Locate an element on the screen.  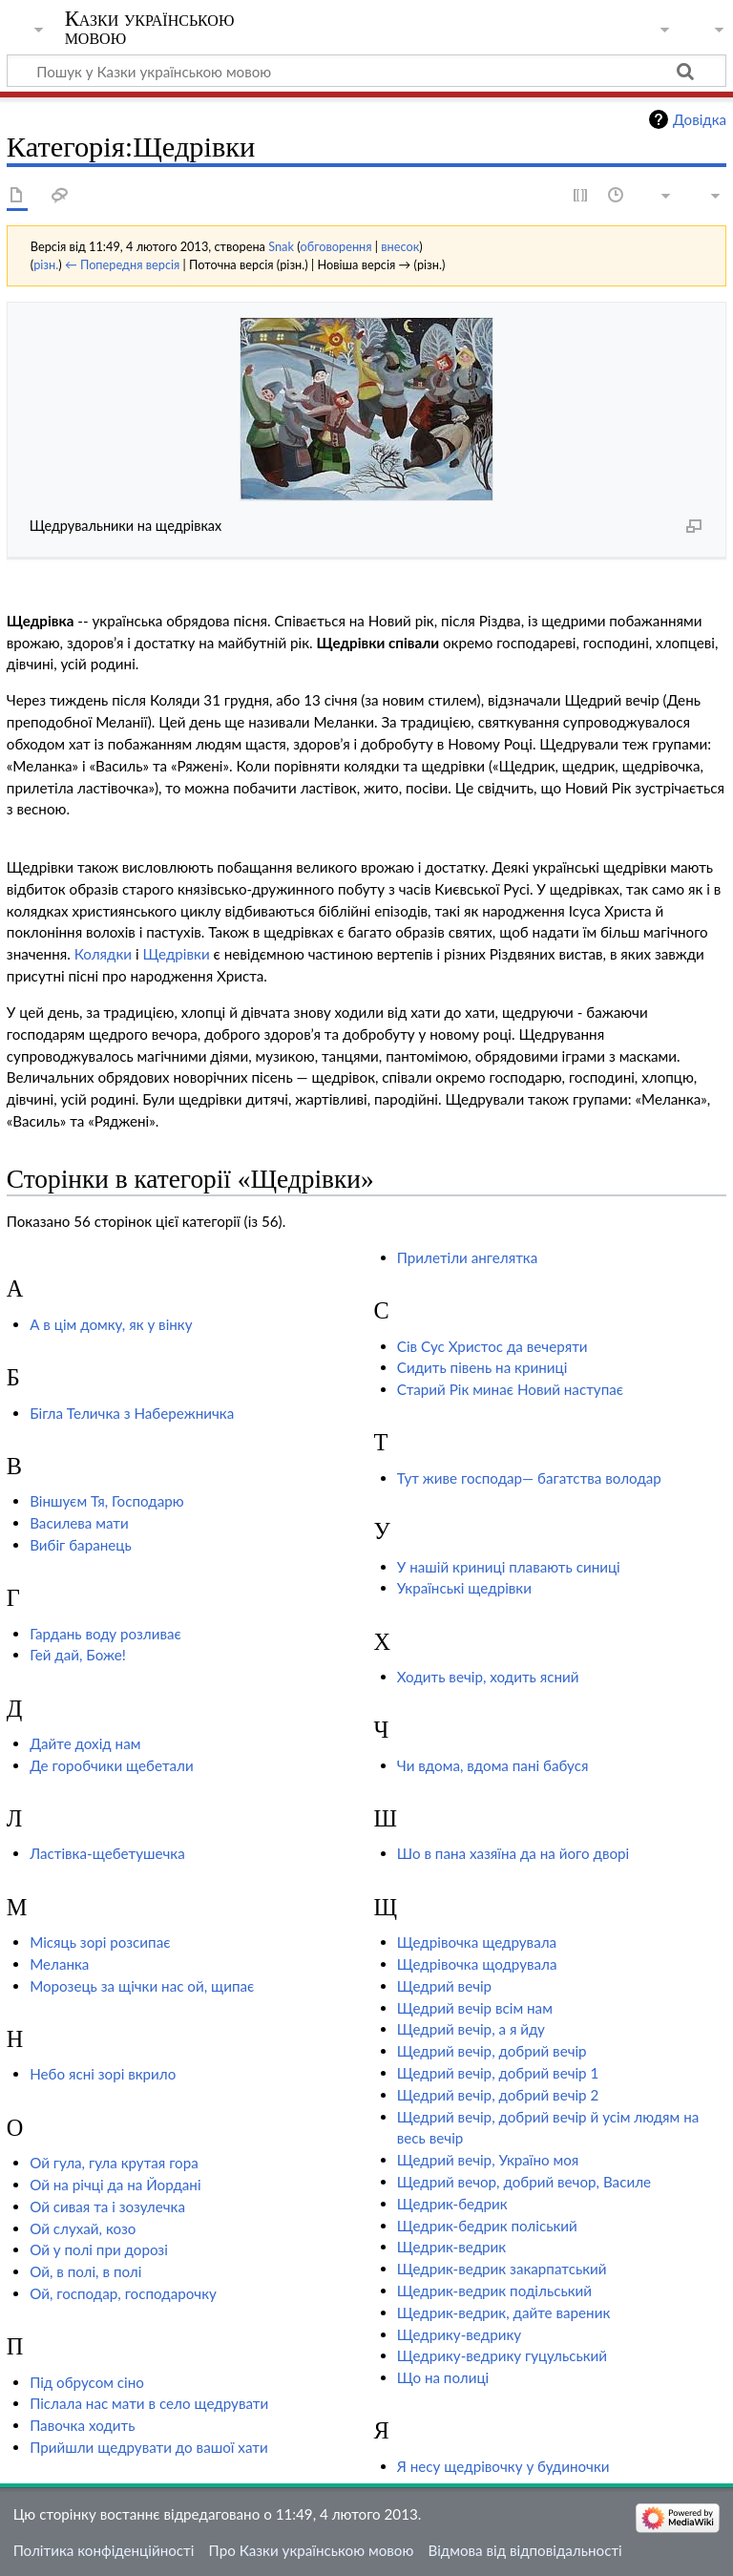
Сидить півень на криниці is located at coordinates (482, 1367).